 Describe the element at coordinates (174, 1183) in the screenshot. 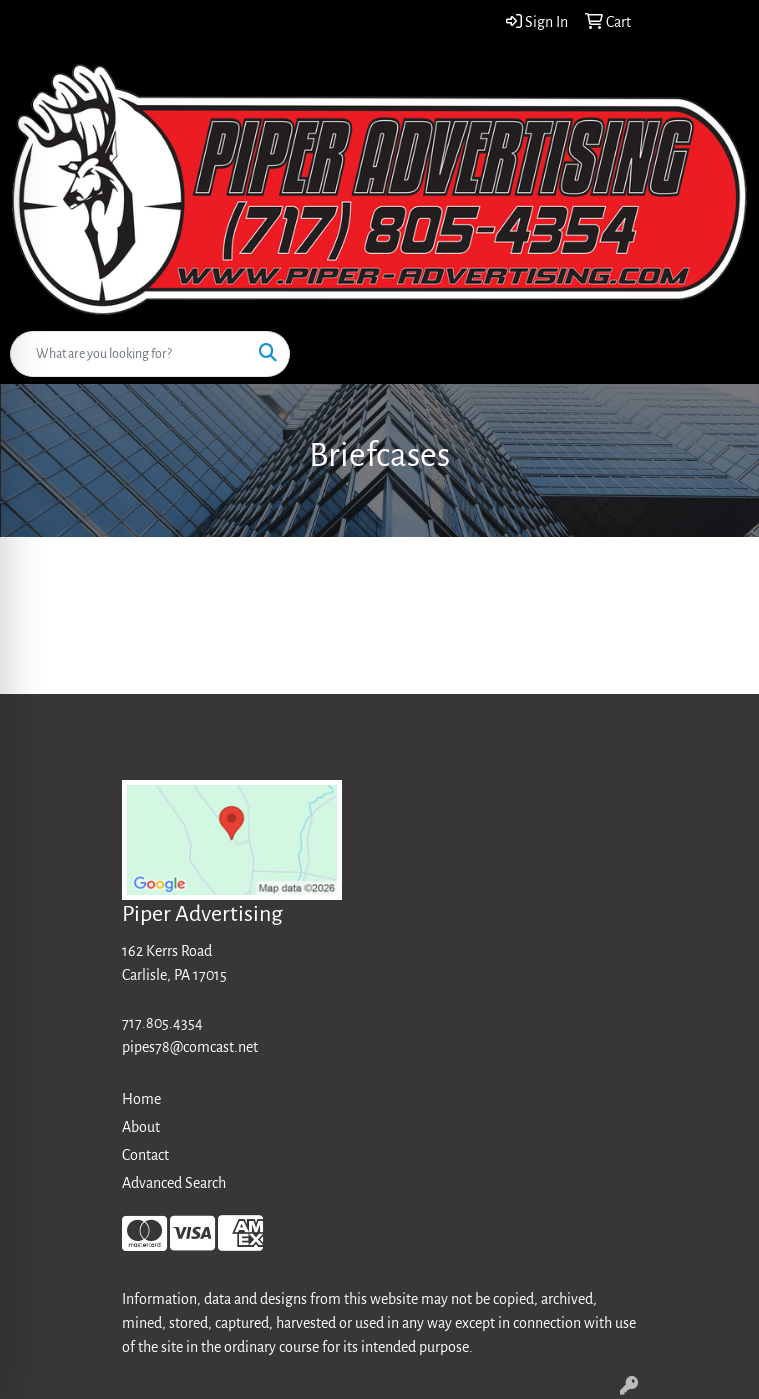

I see `Advanced Search` at that location.